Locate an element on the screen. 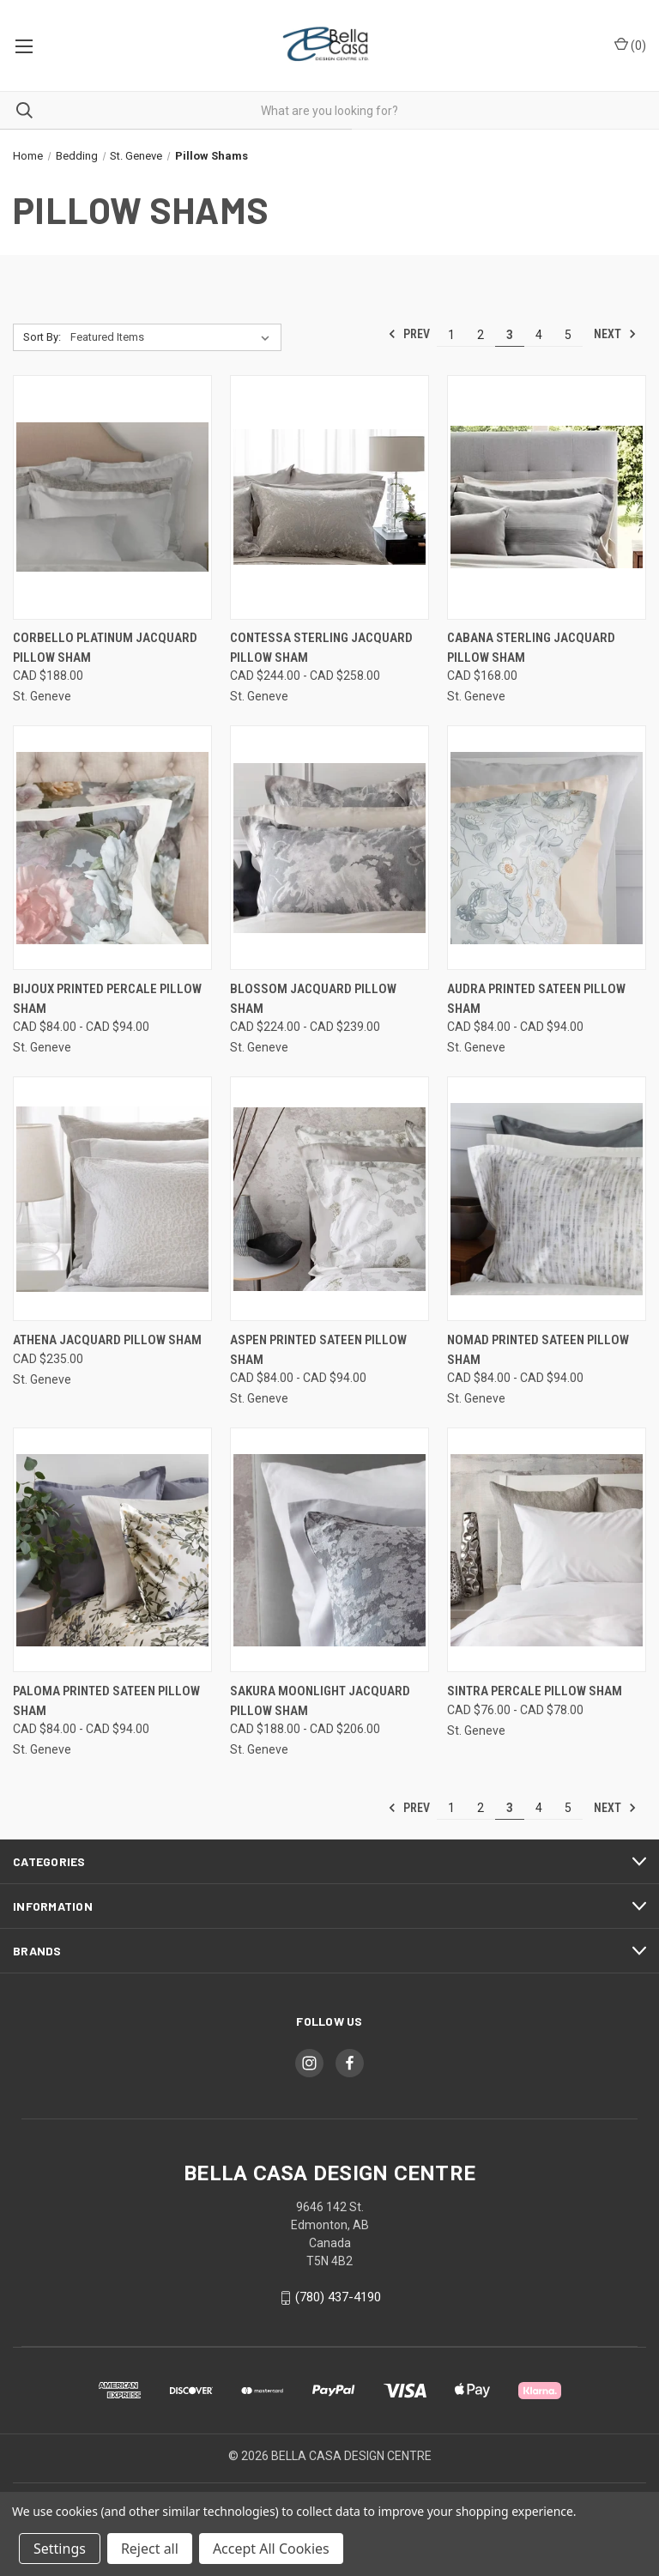  Next is located at coordinates (615, 333).